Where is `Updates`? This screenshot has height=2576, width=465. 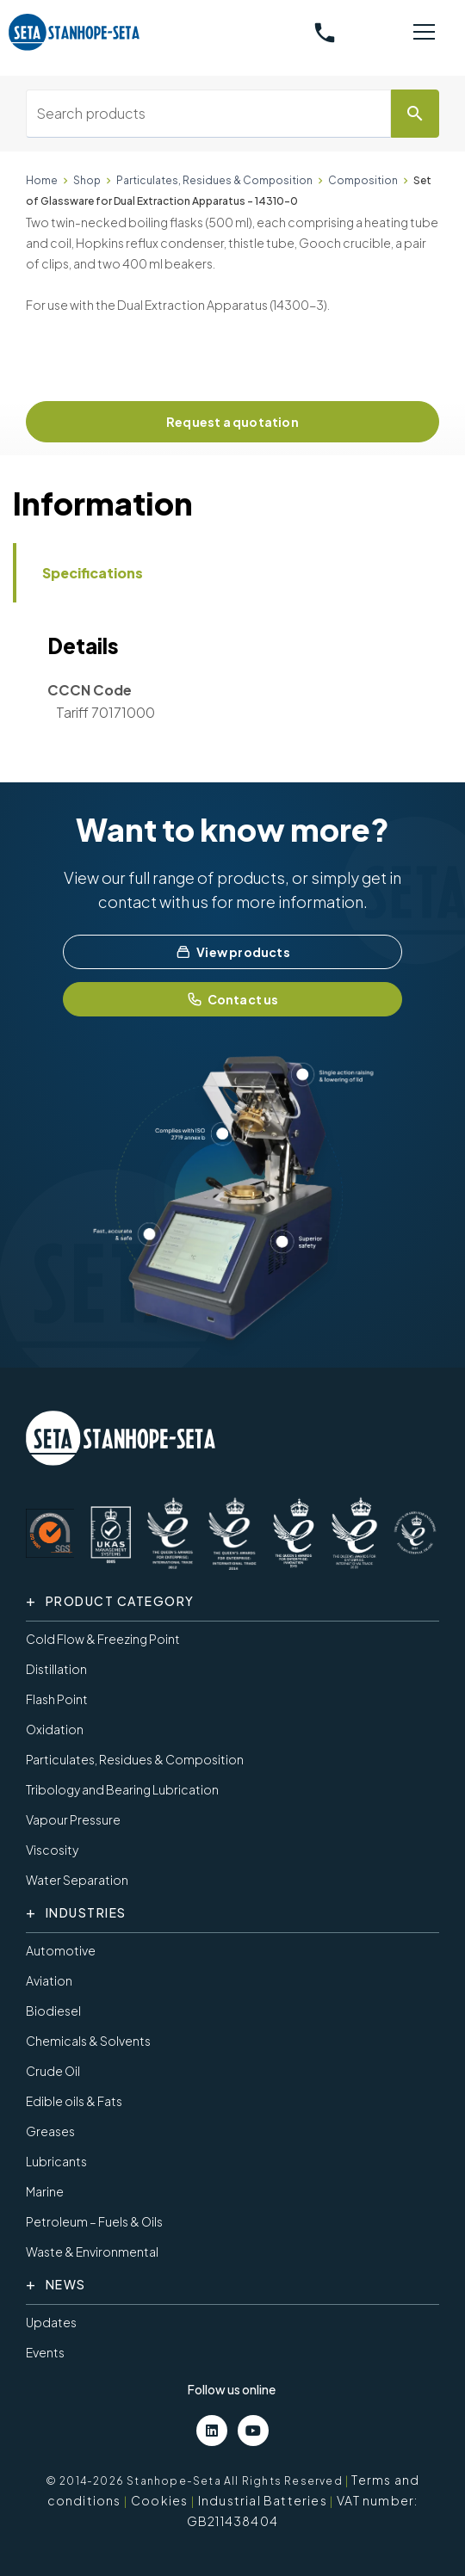
Updates is located at coordinates (51, 2322).